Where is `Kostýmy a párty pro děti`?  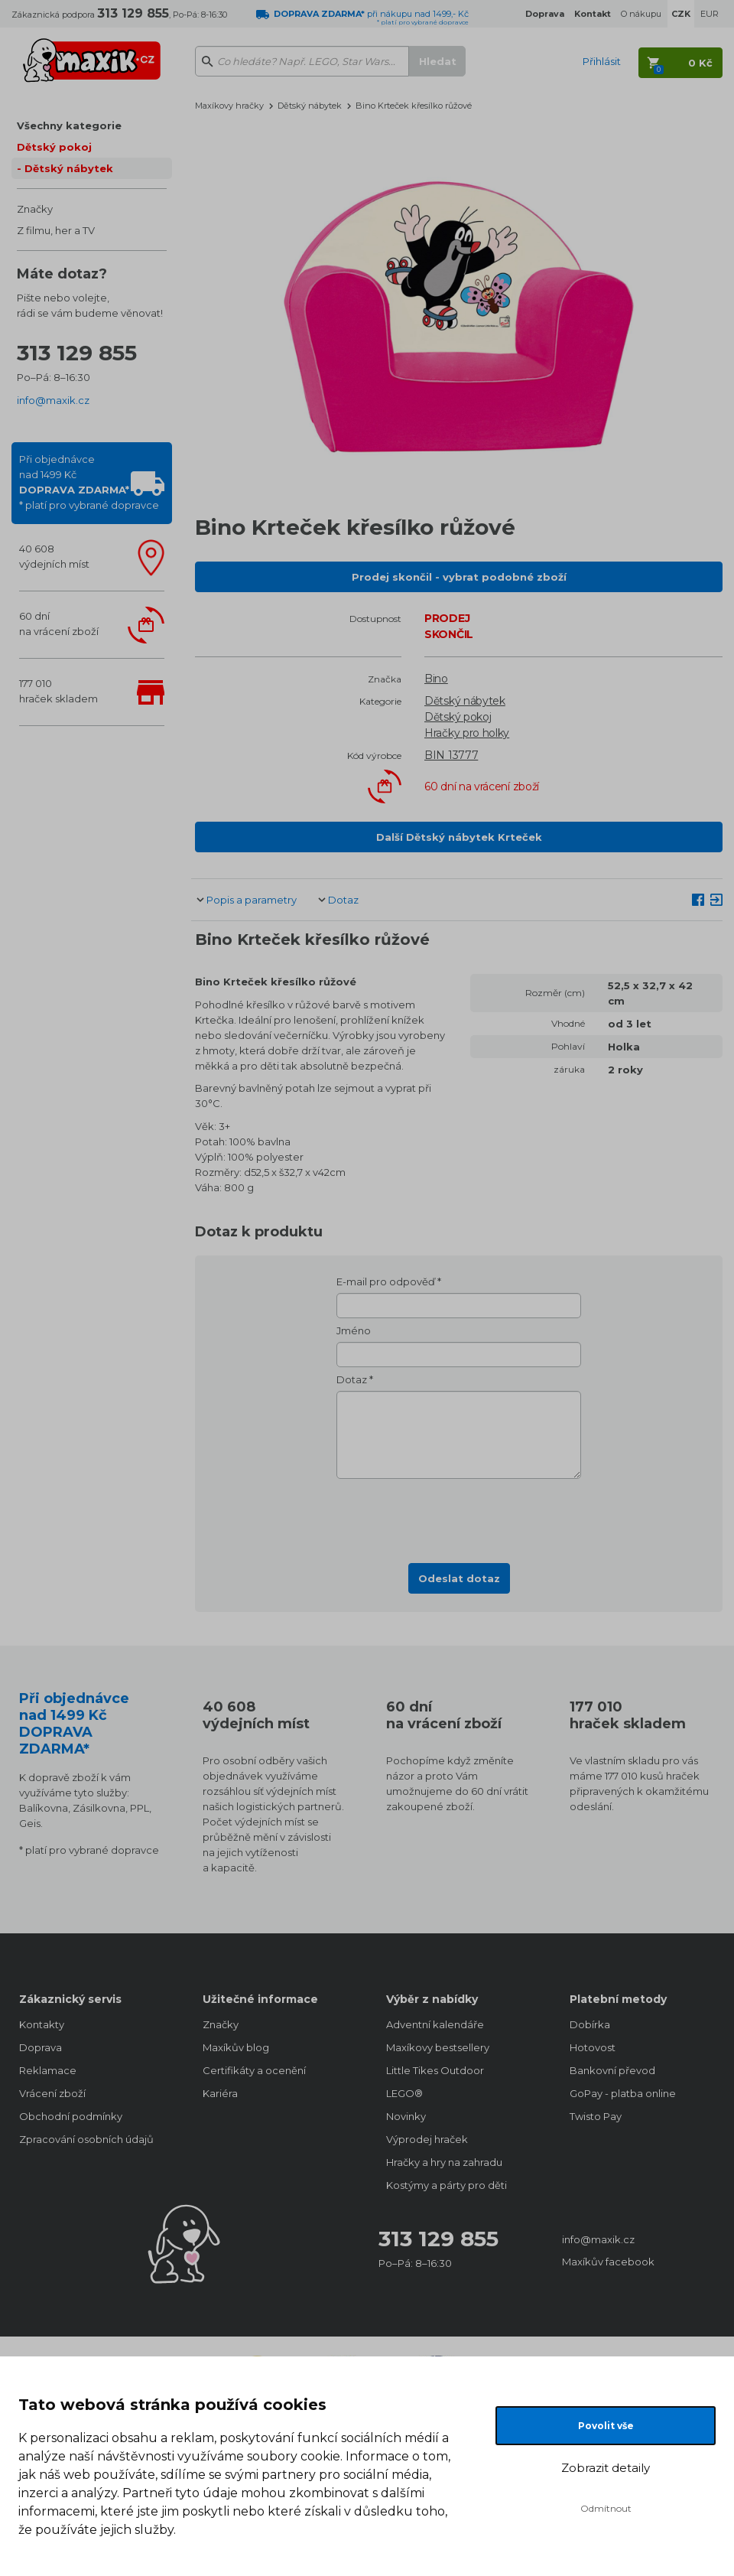 Kostýmy a párty pro děti is located at coordinates (446, 2185).